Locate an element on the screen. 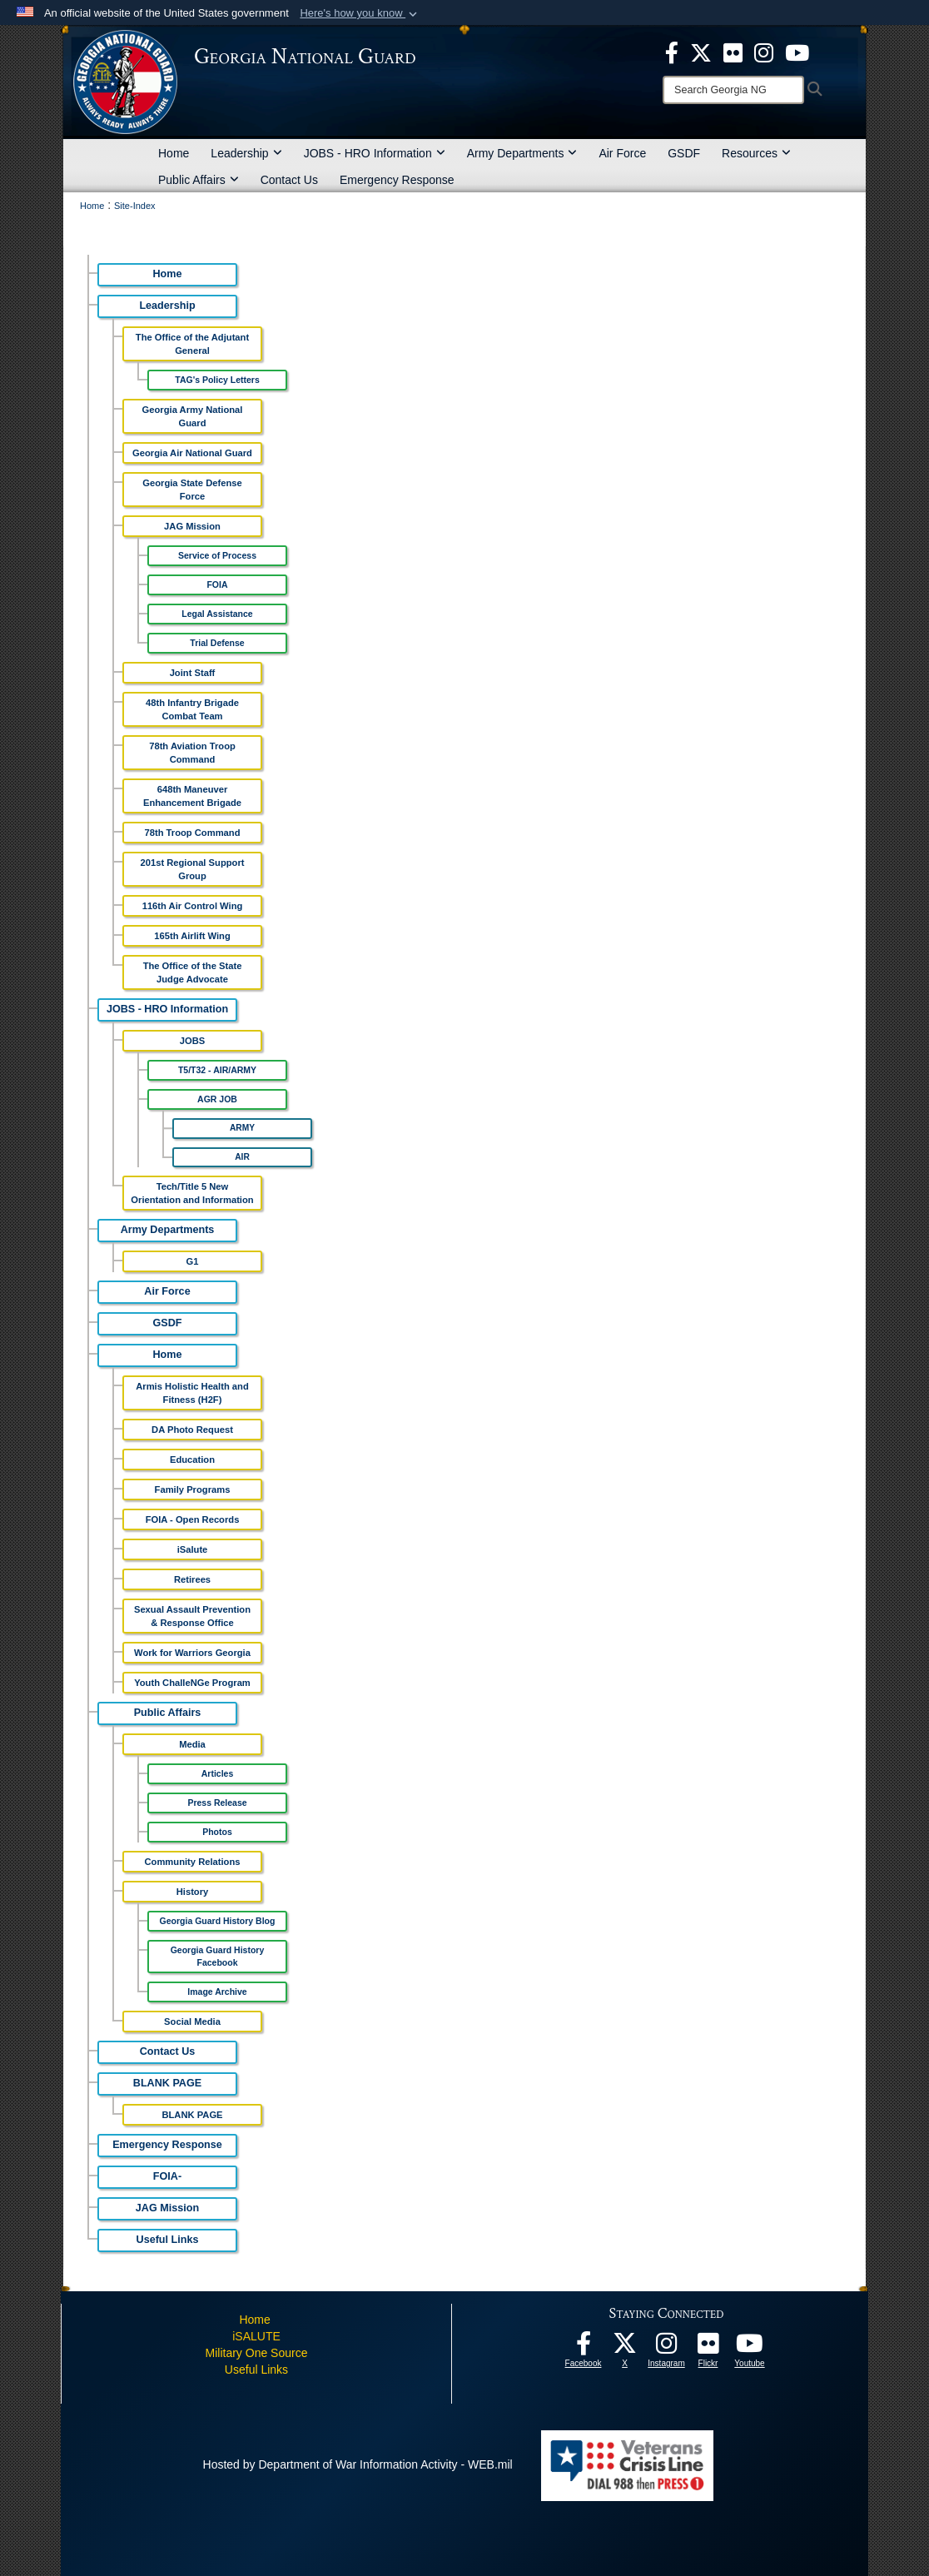 The height and width of the screenshot is (2576, 929). History is located at coordinates (192, 1892).